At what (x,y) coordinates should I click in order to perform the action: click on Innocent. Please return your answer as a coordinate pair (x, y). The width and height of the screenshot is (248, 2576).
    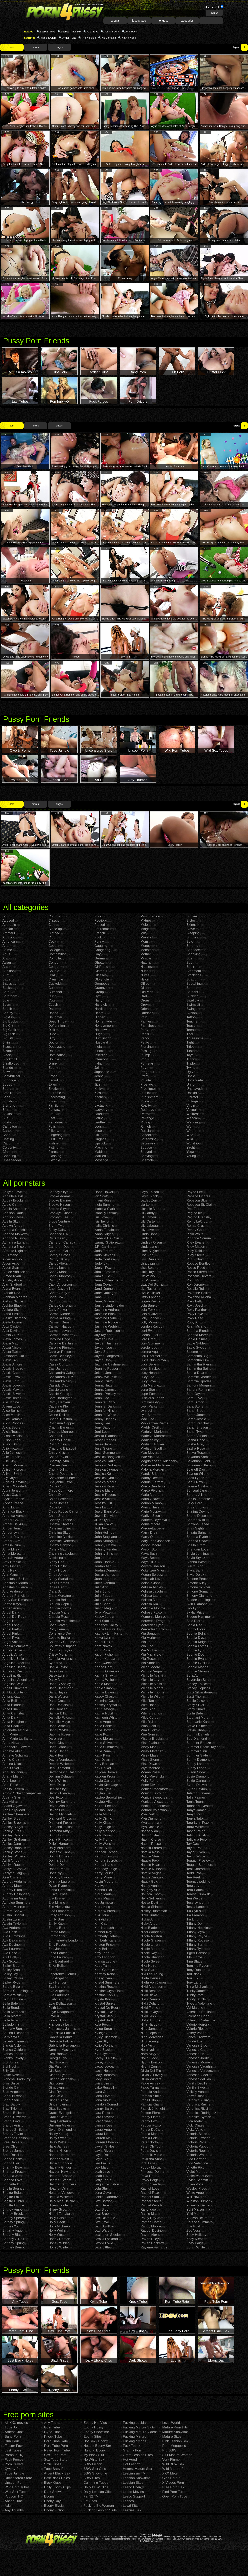
    Looking at the image, I should click on (100, 1051).